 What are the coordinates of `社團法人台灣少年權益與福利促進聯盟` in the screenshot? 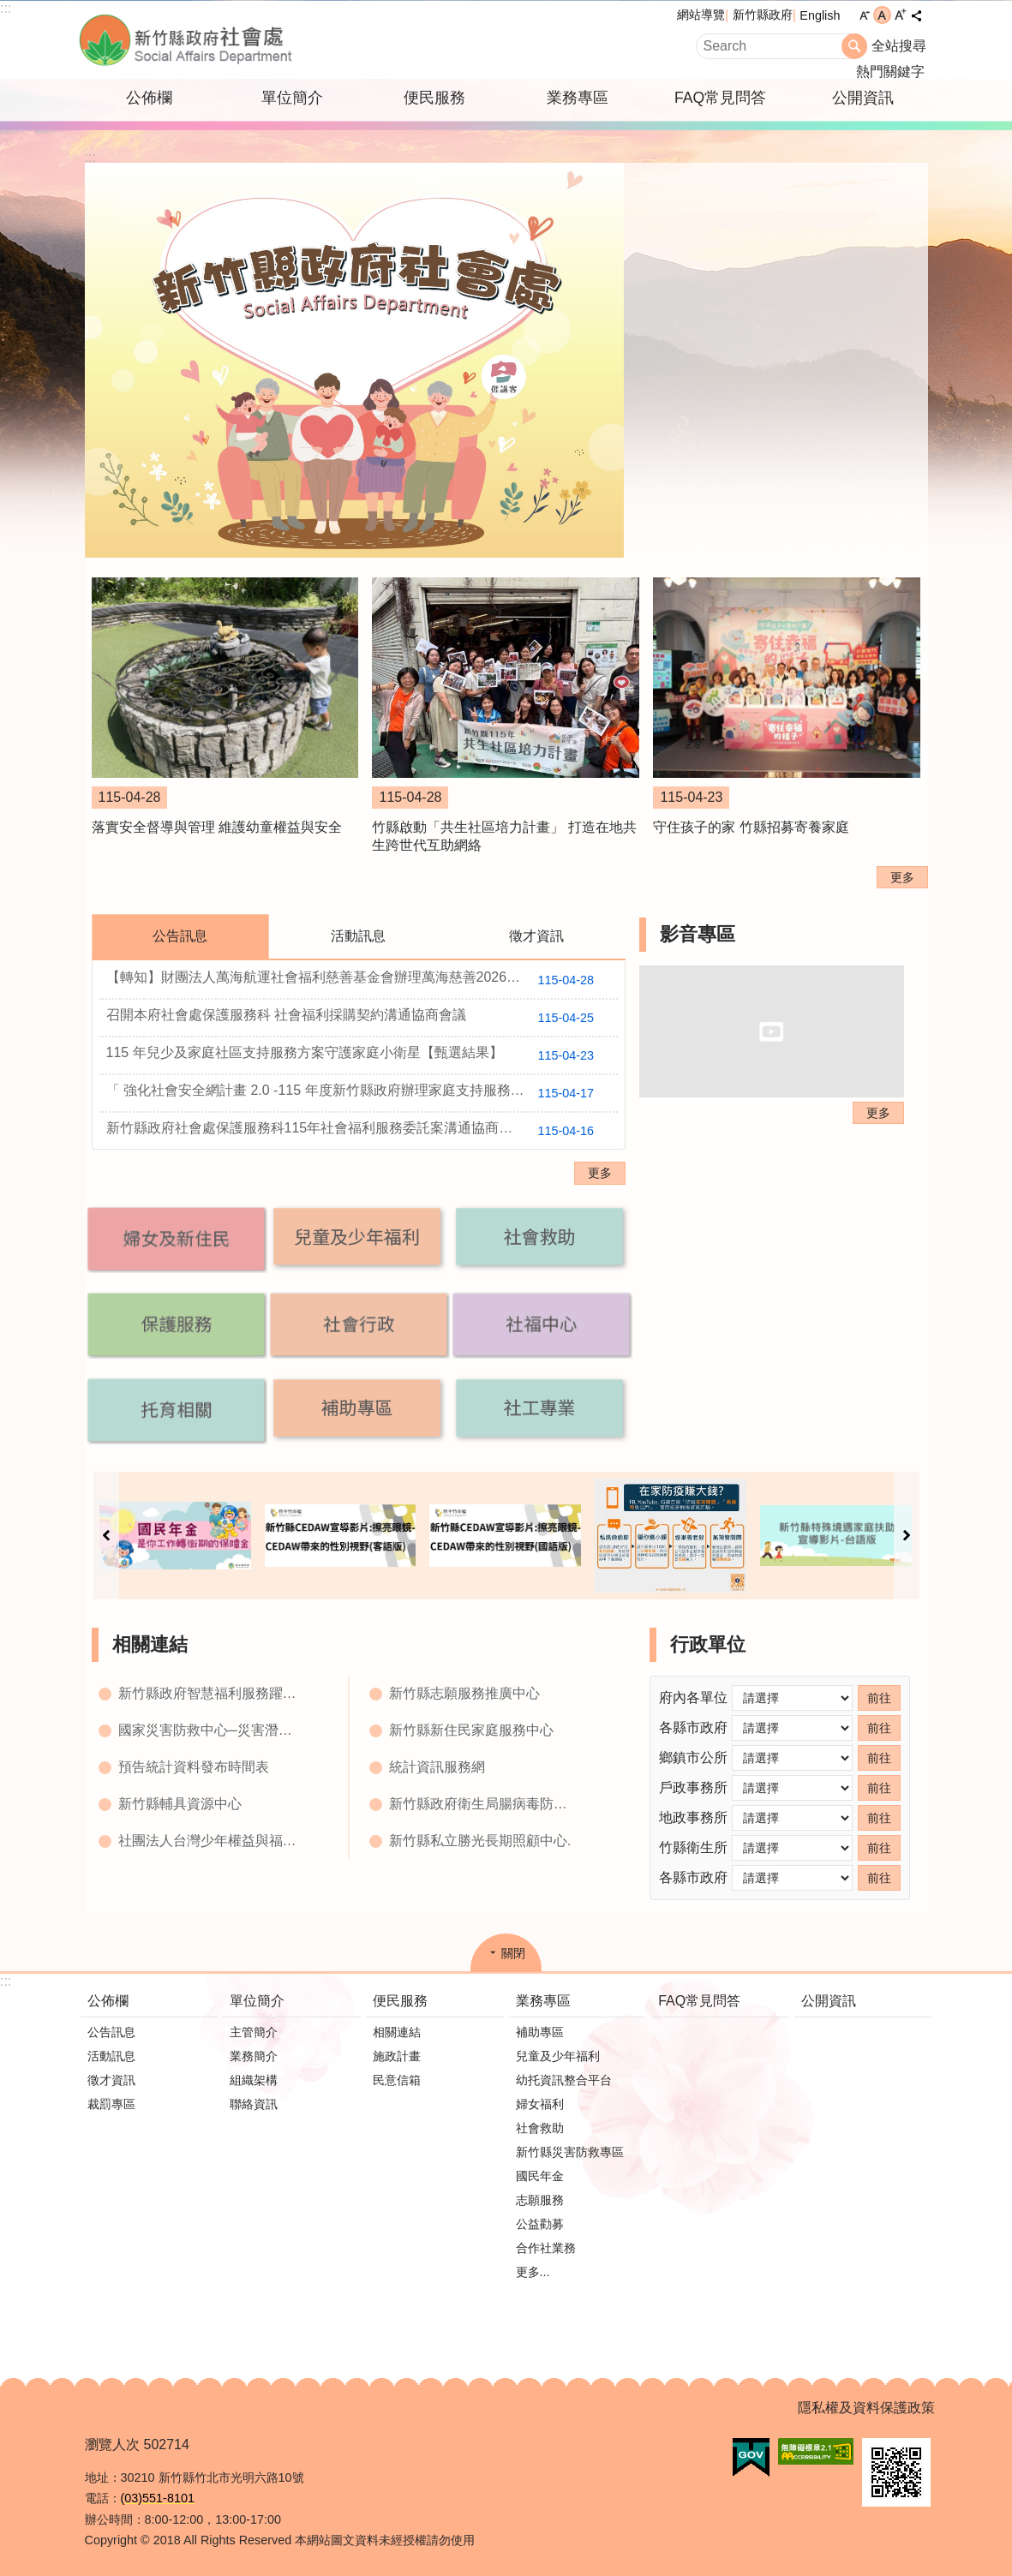 It's located at (212, 1840).